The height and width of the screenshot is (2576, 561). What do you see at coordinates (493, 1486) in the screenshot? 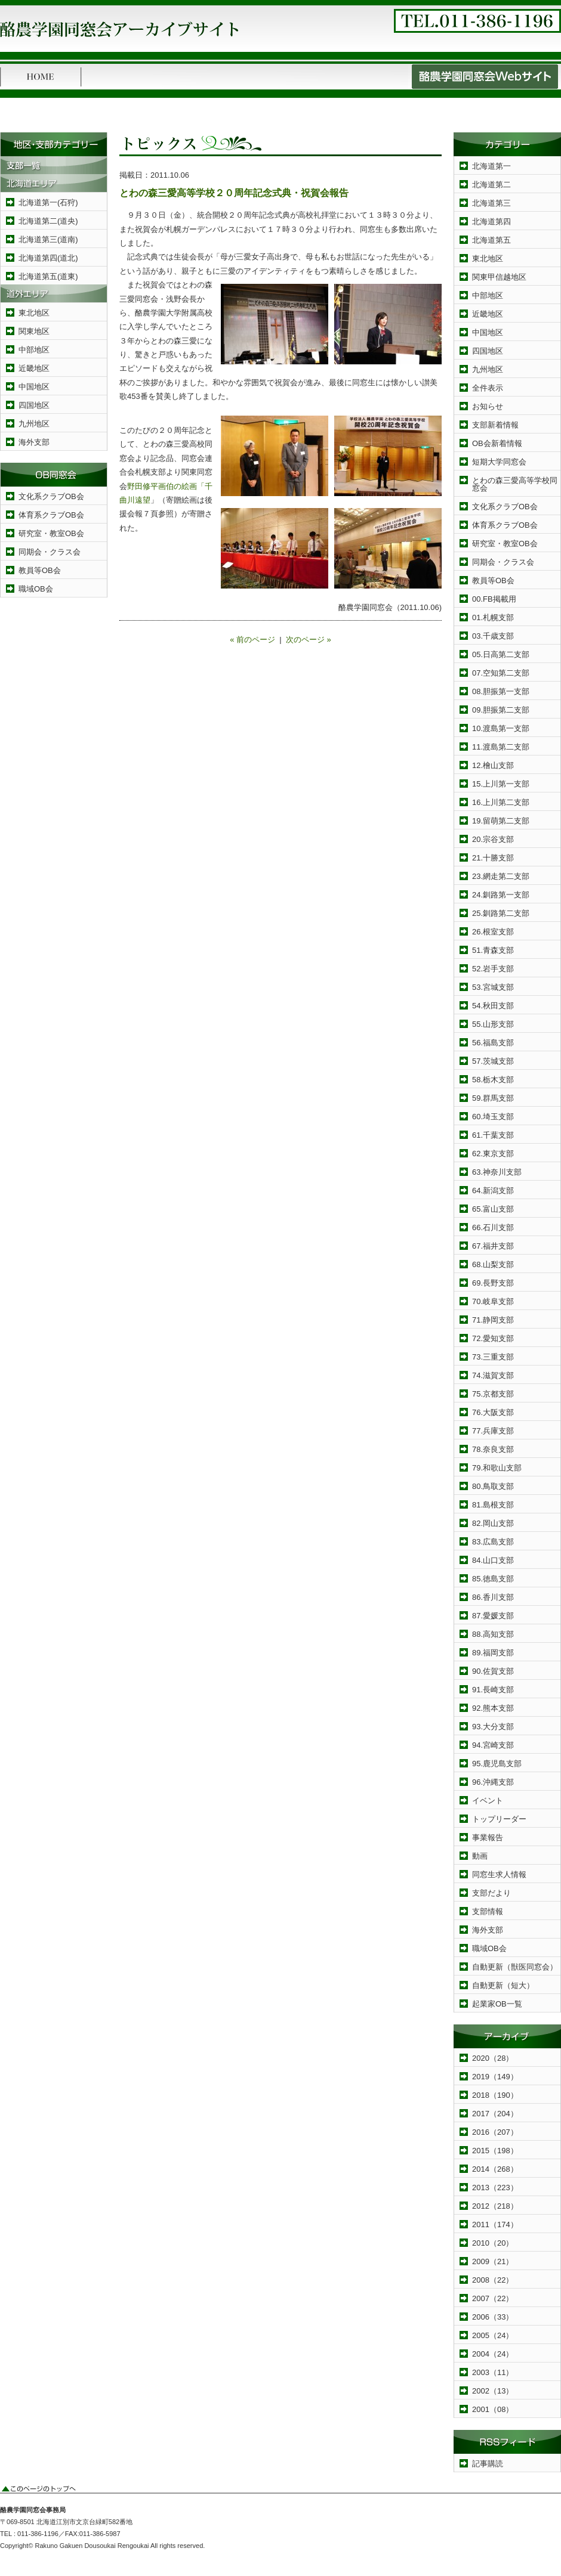
I see `80.鳥取支部` at bounding box center [493, 1486].